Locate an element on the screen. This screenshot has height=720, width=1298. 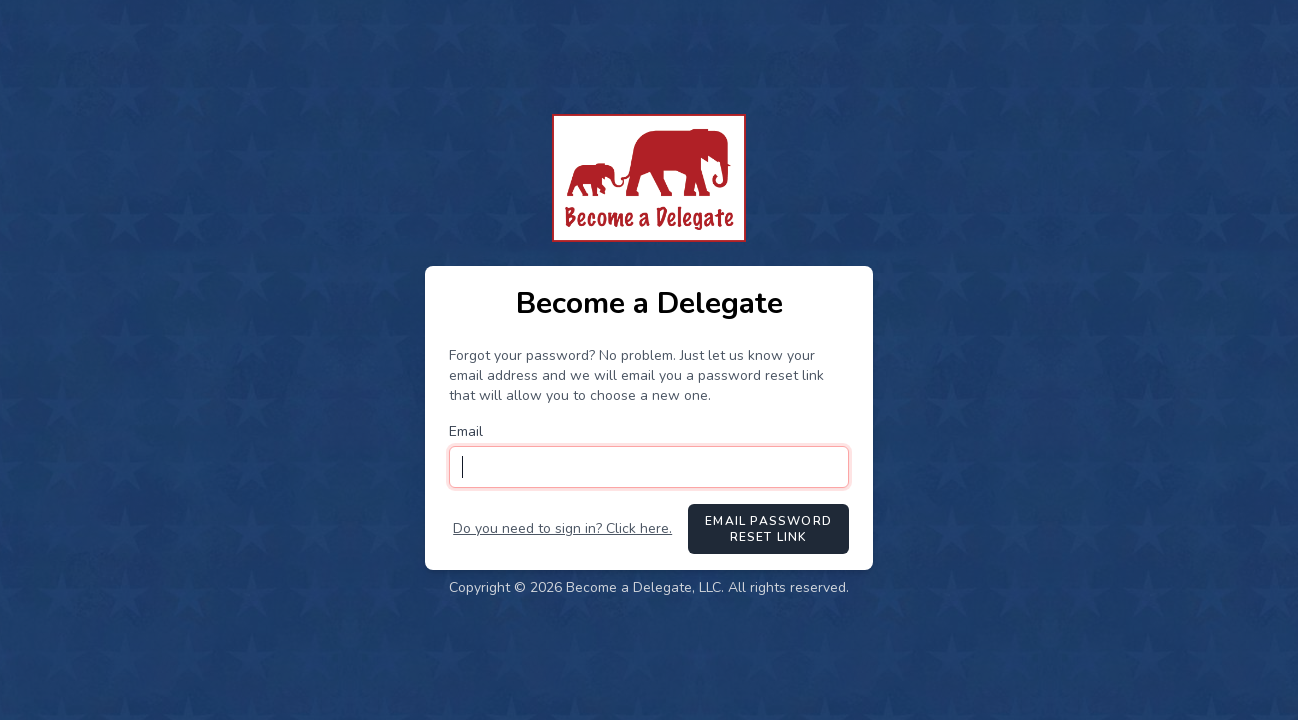
Email is located at coordinates (466, 431).